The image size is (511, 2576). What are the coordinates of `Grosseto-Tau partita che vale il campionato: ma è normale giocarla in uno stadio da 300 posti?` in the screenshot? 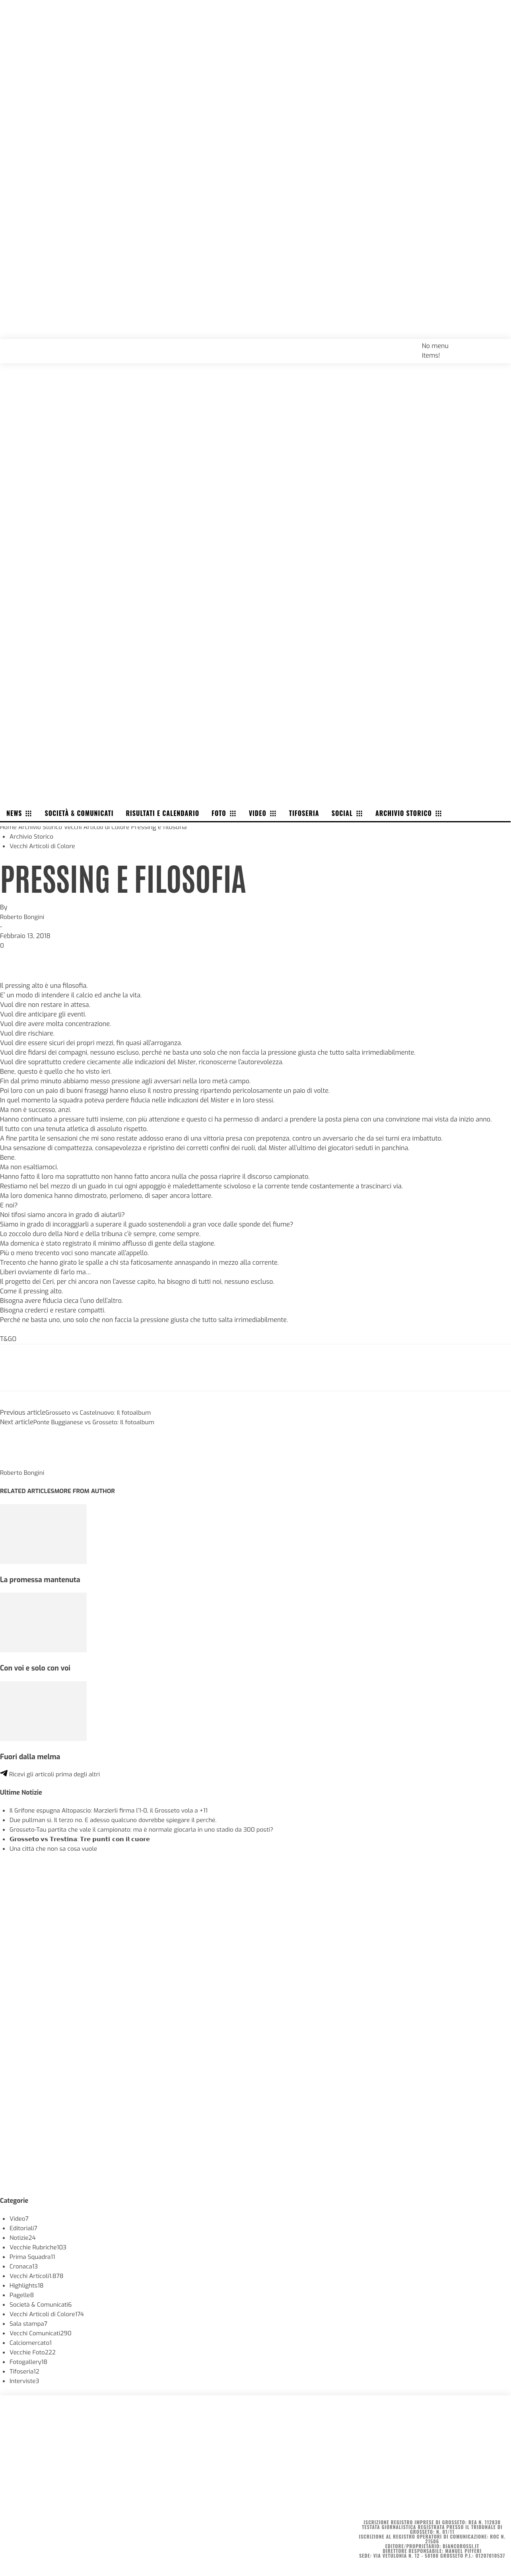 It's located at (149, 1829).